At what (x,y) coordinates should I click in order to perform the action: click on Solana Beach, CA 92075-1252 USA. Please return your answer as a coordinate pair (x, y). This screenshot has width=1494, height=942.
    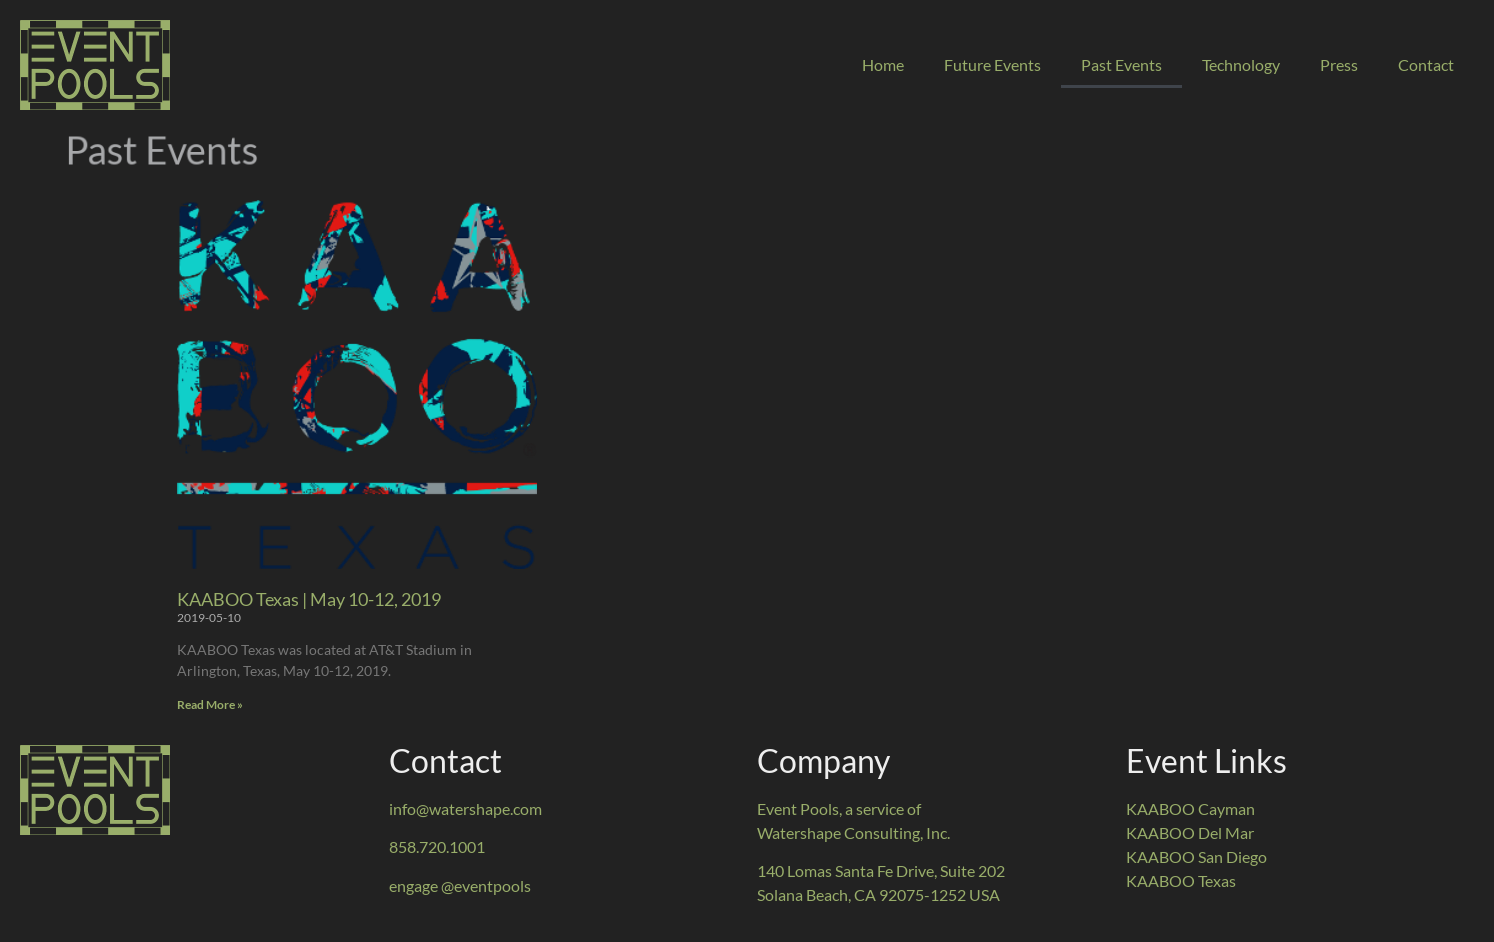
    Looking at the image, I should click on (878, 894).